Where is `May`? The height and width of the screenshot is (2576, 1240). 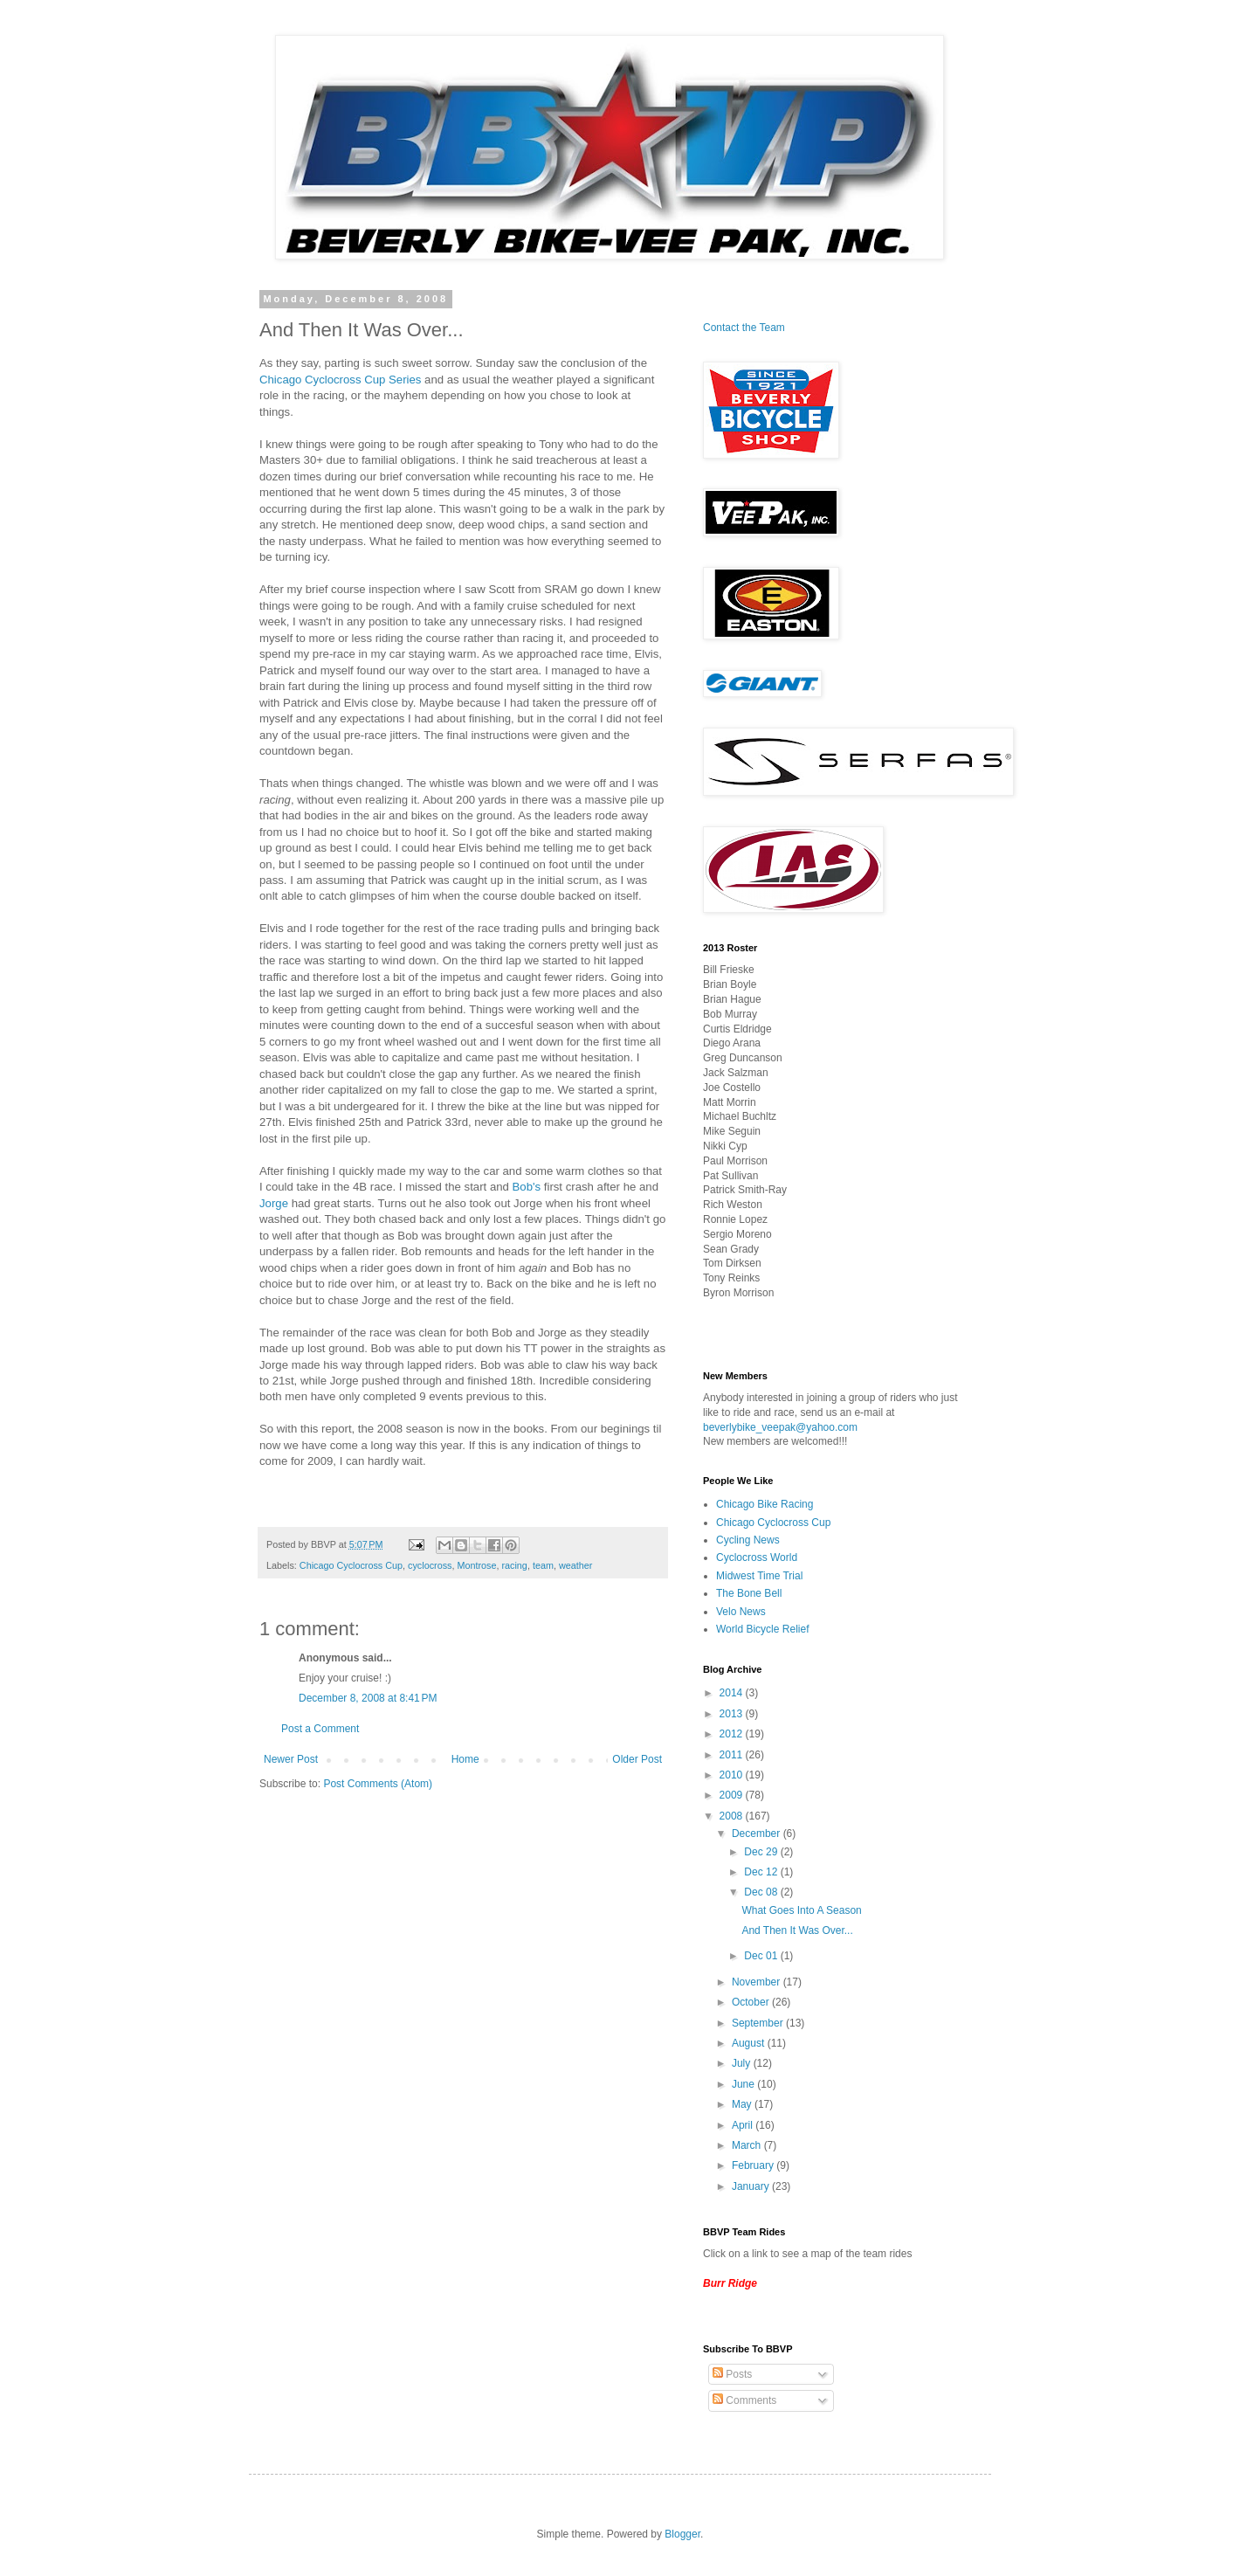 May is located at coordinates (743, 2104).